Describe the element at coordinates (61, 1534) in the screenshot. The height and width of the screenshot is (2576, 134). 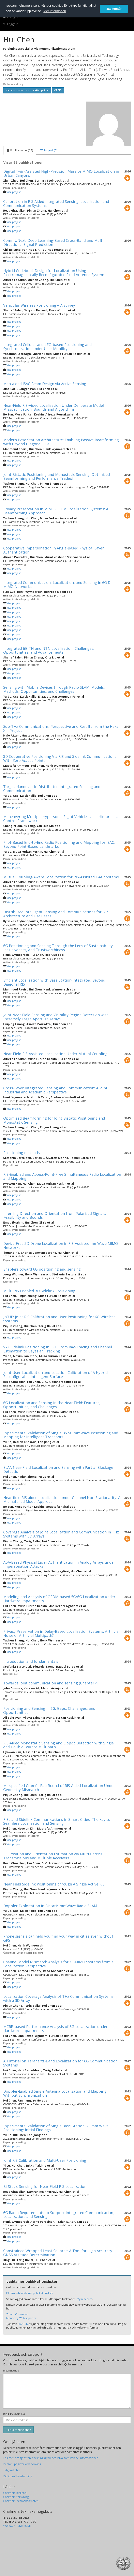
I see `Coverage Analysis of Joint Localization and Communication in THz Systems with 3D Arrays` at that location.